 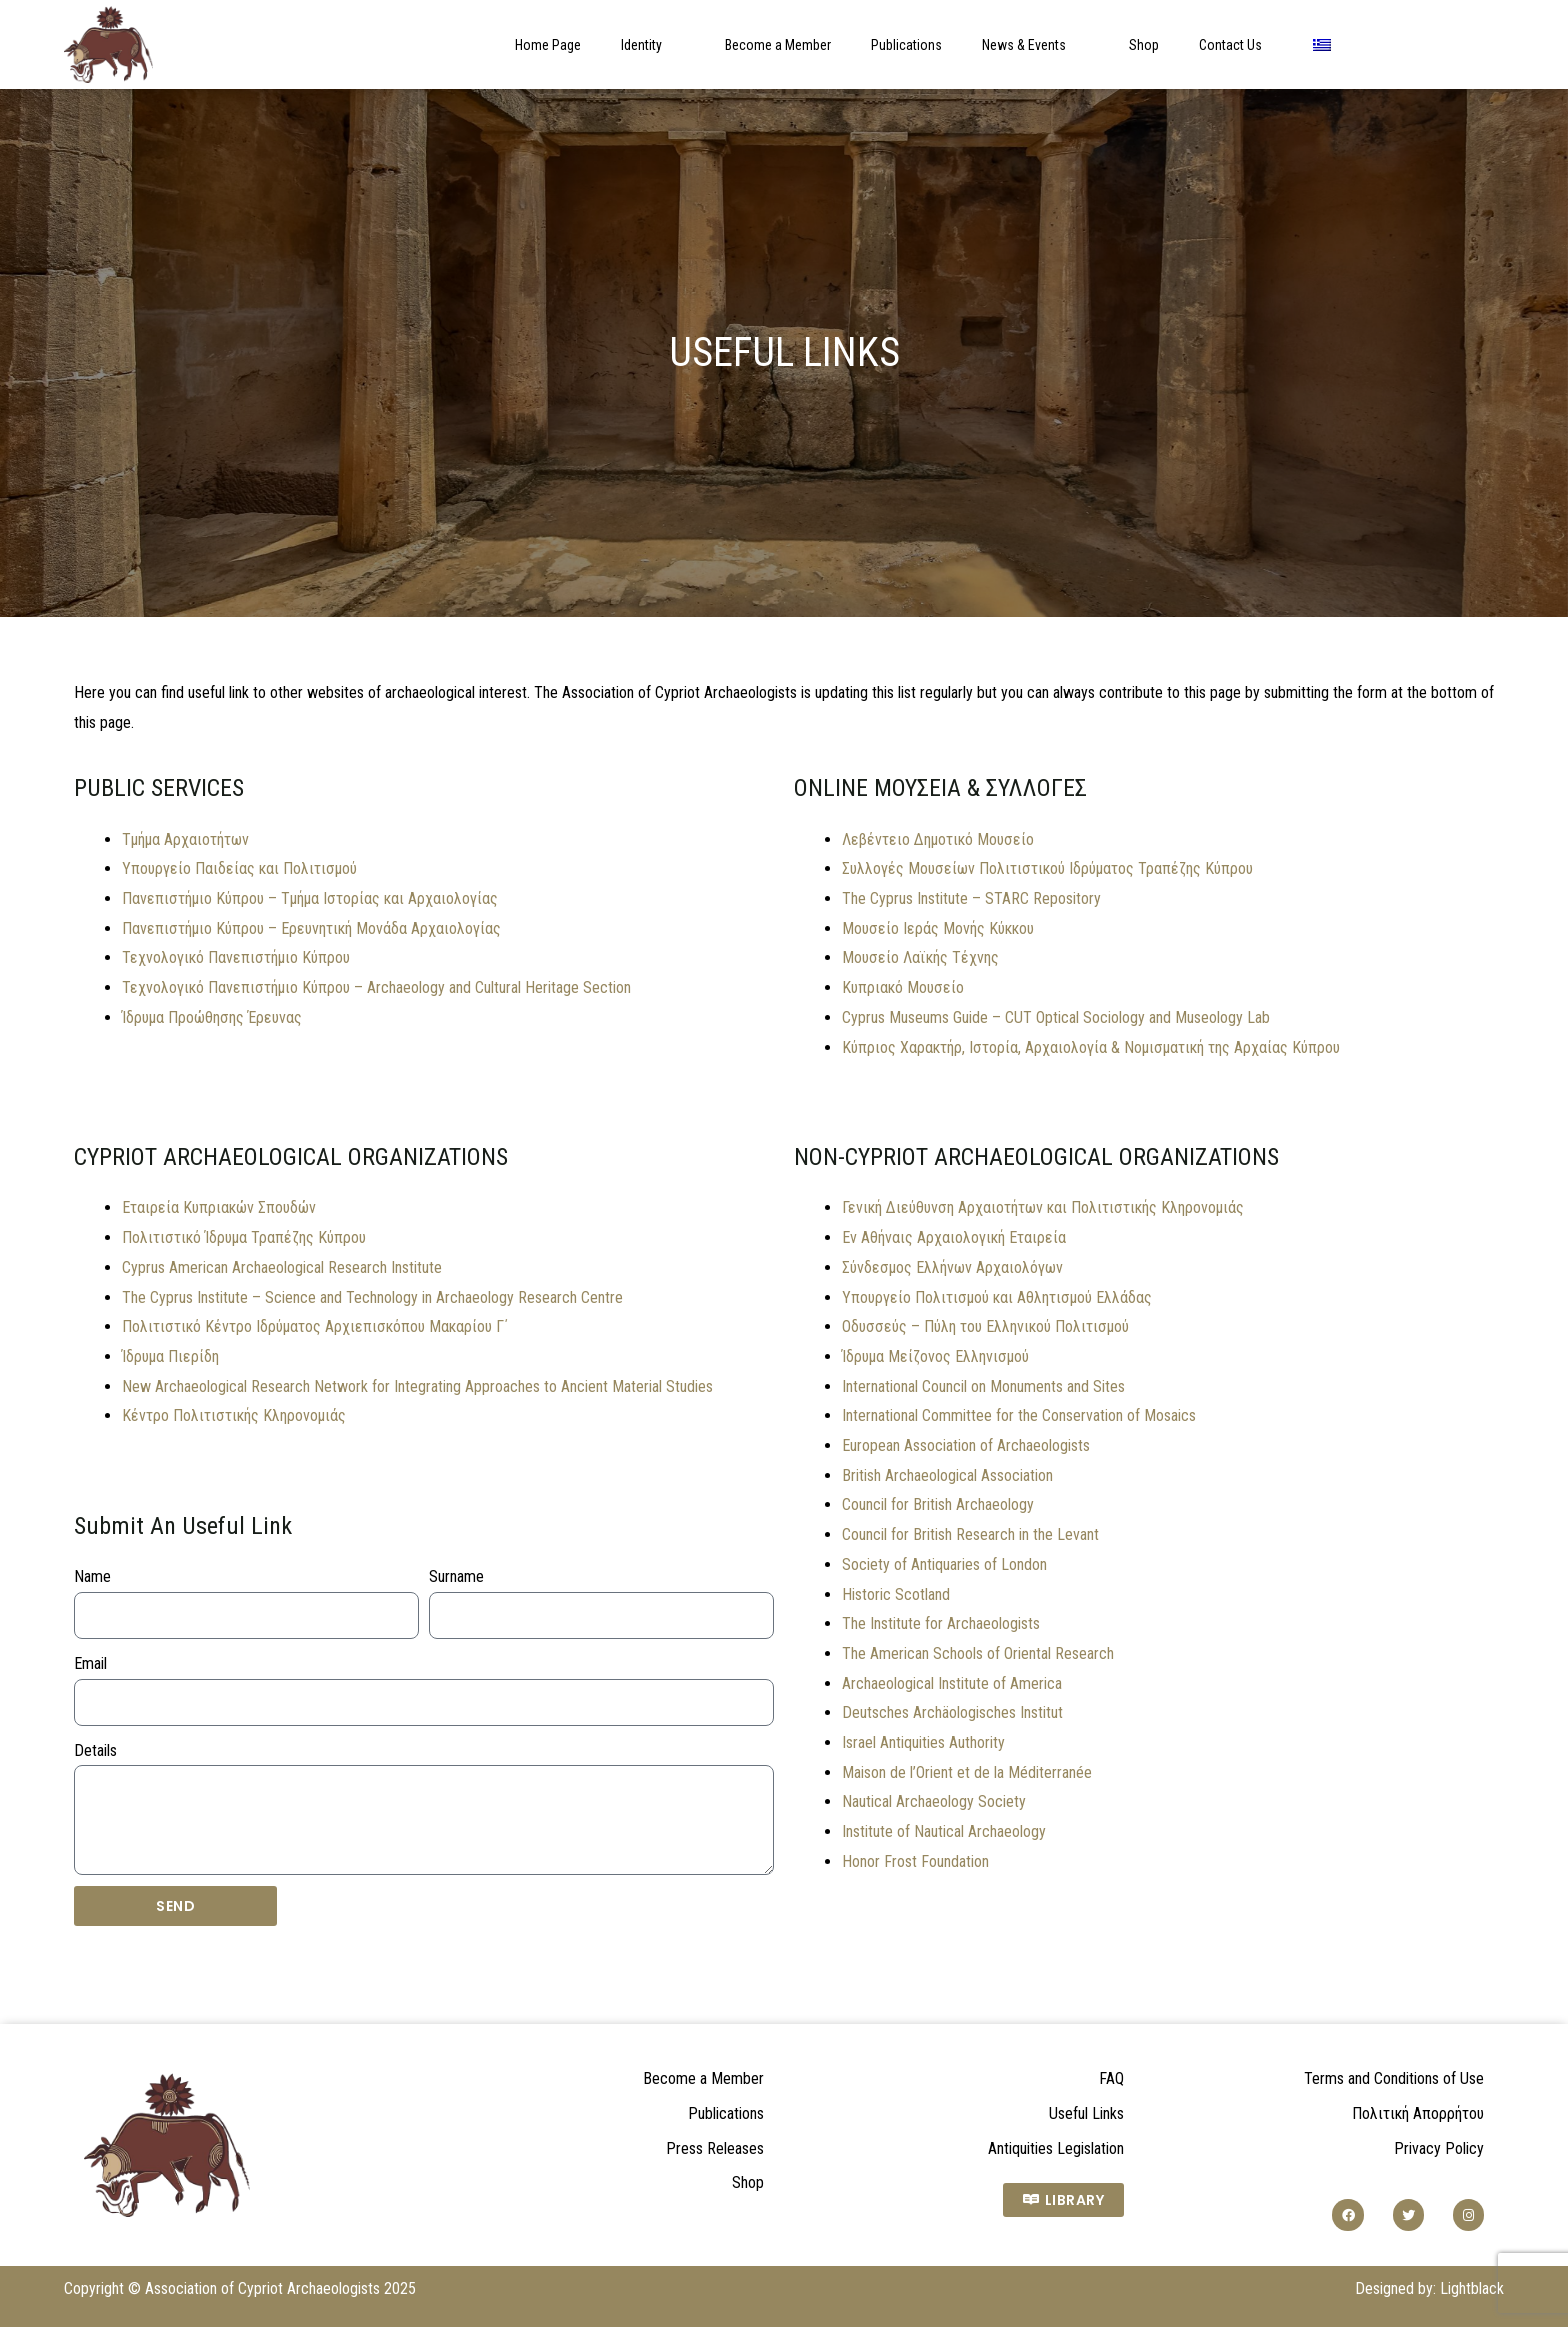 What do you see at coordinates (456, 1576) in the screenshot?
I see `Surname` at bounding box center [456, 1576].